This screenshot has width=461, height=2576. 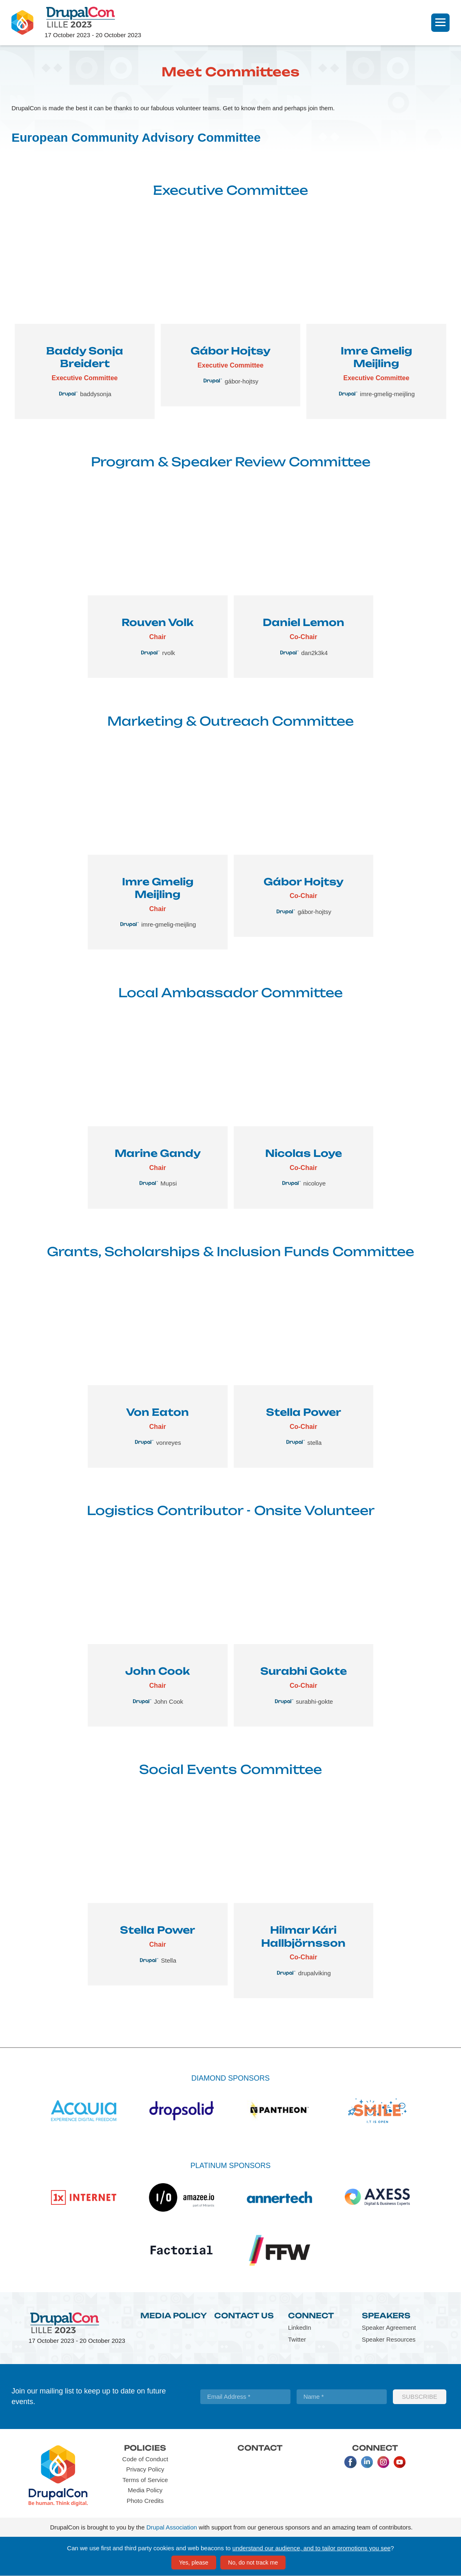 I want to click on Code of Conduct, so click(x=145, y=2459).